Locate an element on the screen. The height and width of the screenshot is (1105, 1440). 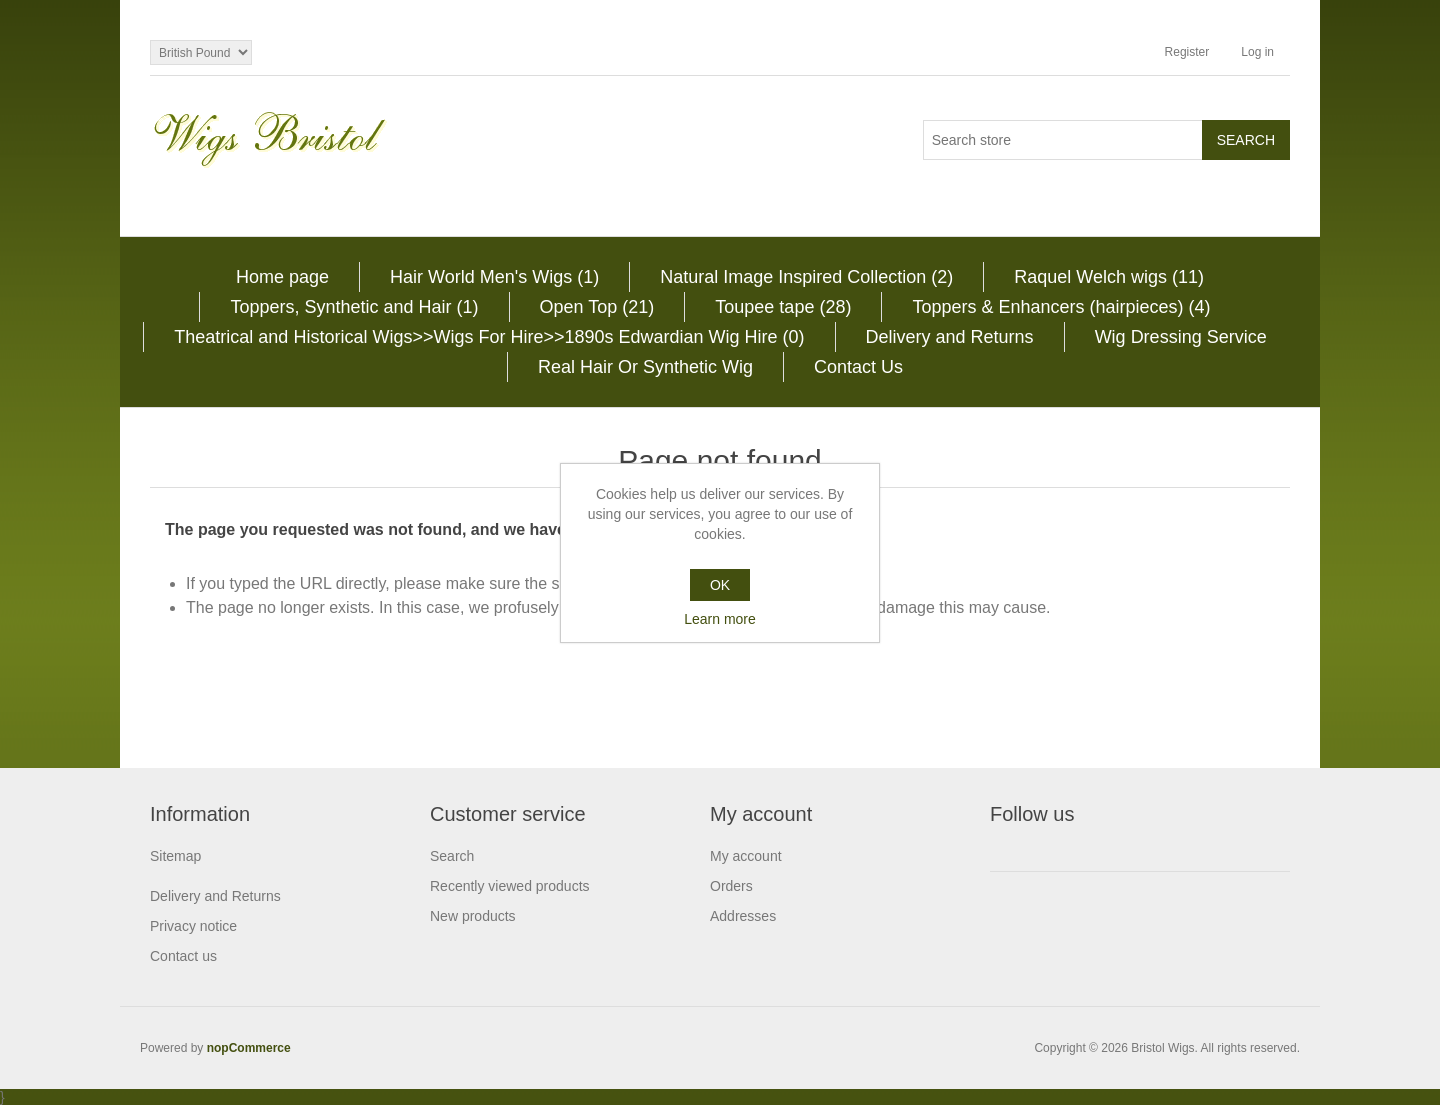
Open Top (21) is located at coordinates (597, 307).